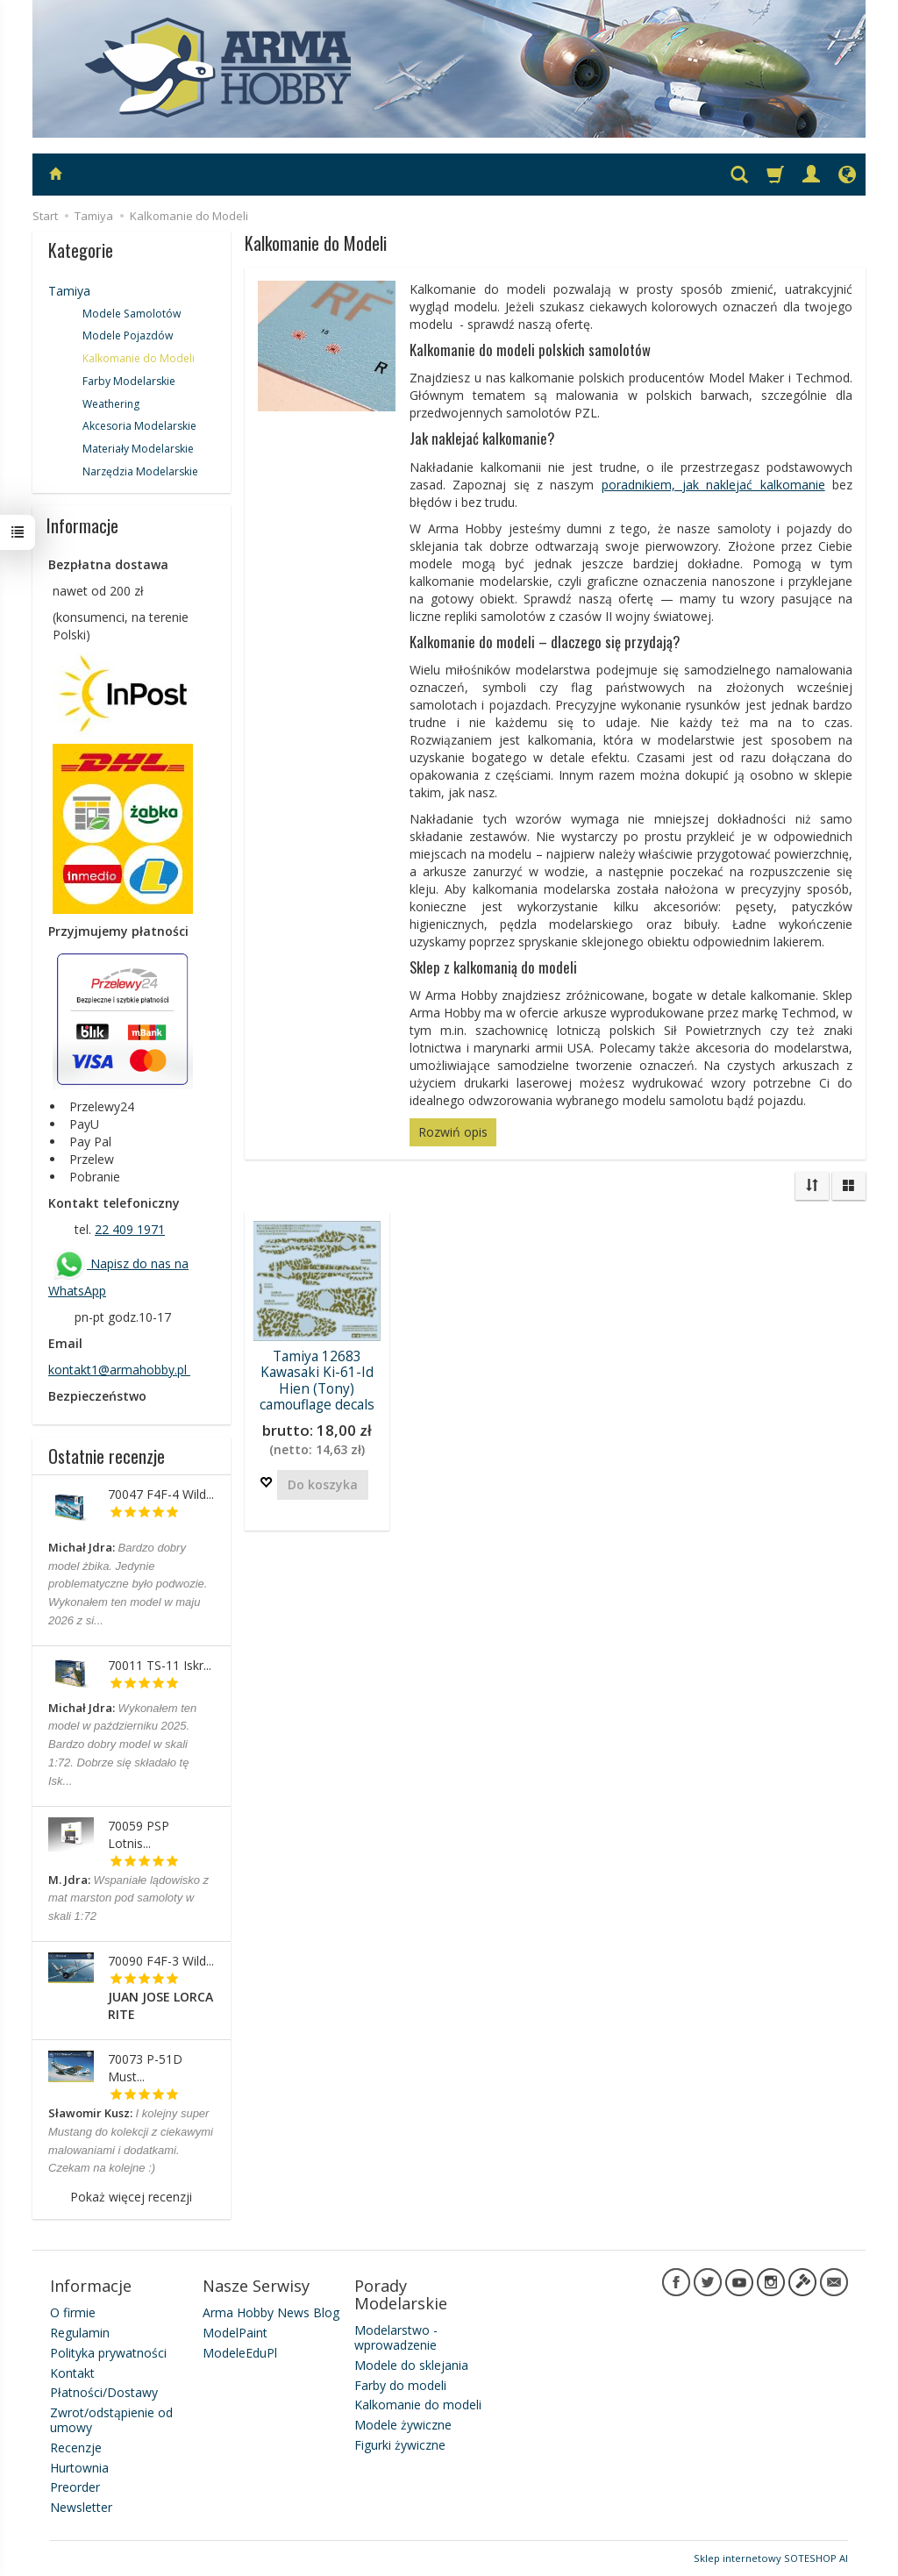  What do you see at coordinates (80, 2332) in the screenshot?
I see `Regulamin` at bounding box center [80, 2332].